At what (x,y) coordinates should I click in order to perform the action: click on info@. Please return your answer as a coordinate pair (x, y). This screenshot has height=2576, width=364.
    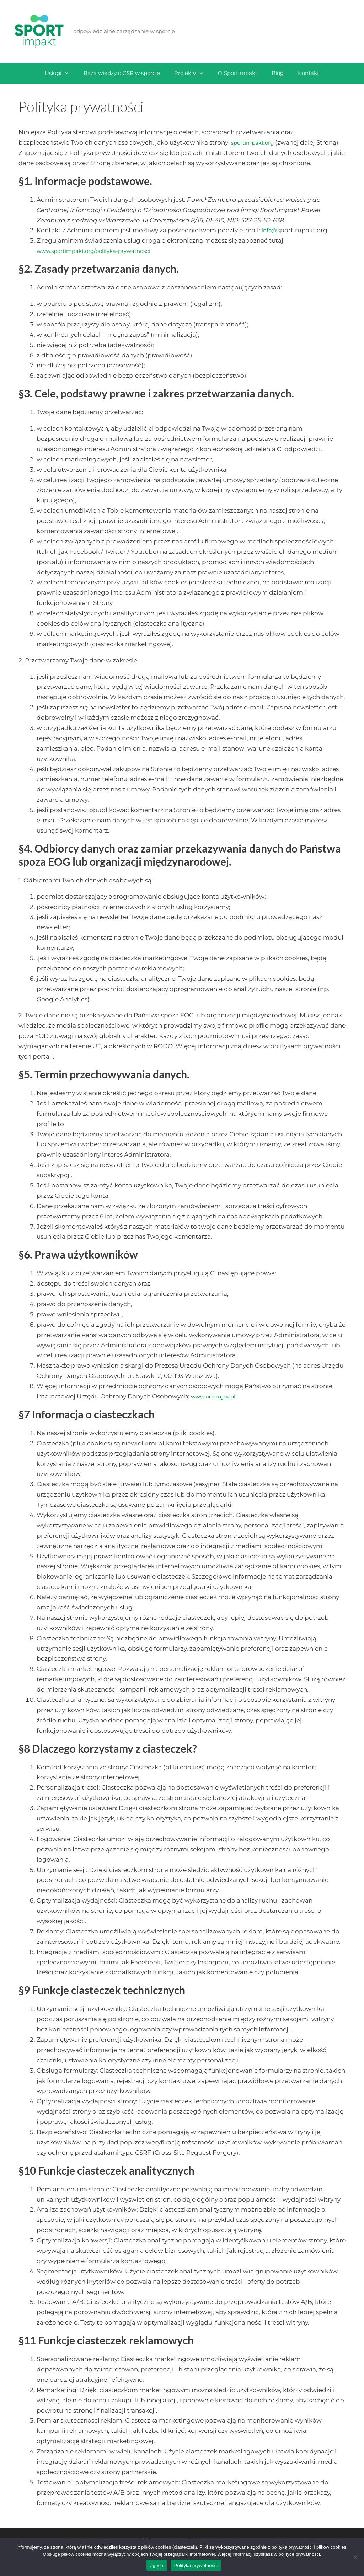
    Looking at the image, I should click on (271, 240).